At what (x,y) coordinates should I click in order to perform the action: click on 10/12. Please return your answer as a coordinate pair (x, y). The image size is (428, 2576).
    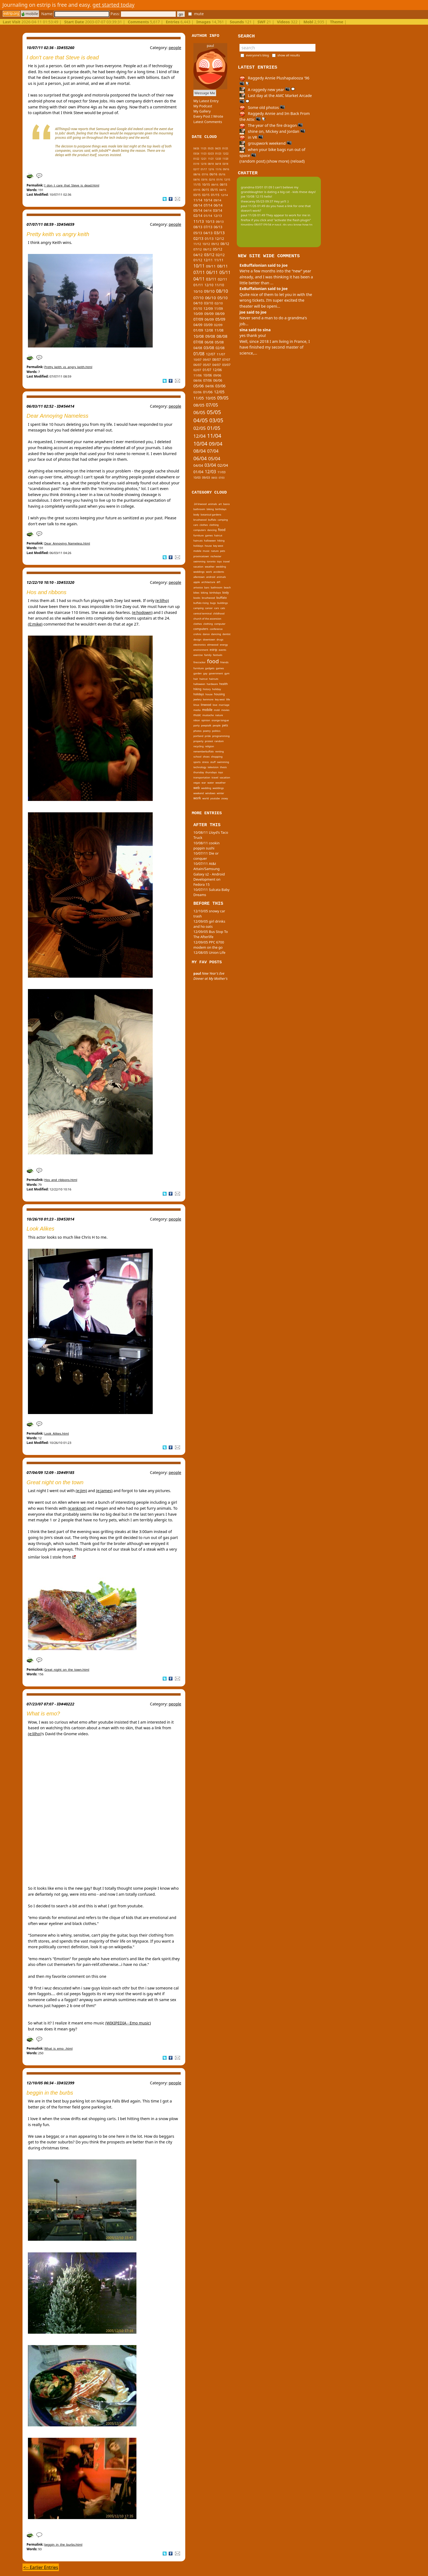
    Looking at the image, I should click on (206, 244).